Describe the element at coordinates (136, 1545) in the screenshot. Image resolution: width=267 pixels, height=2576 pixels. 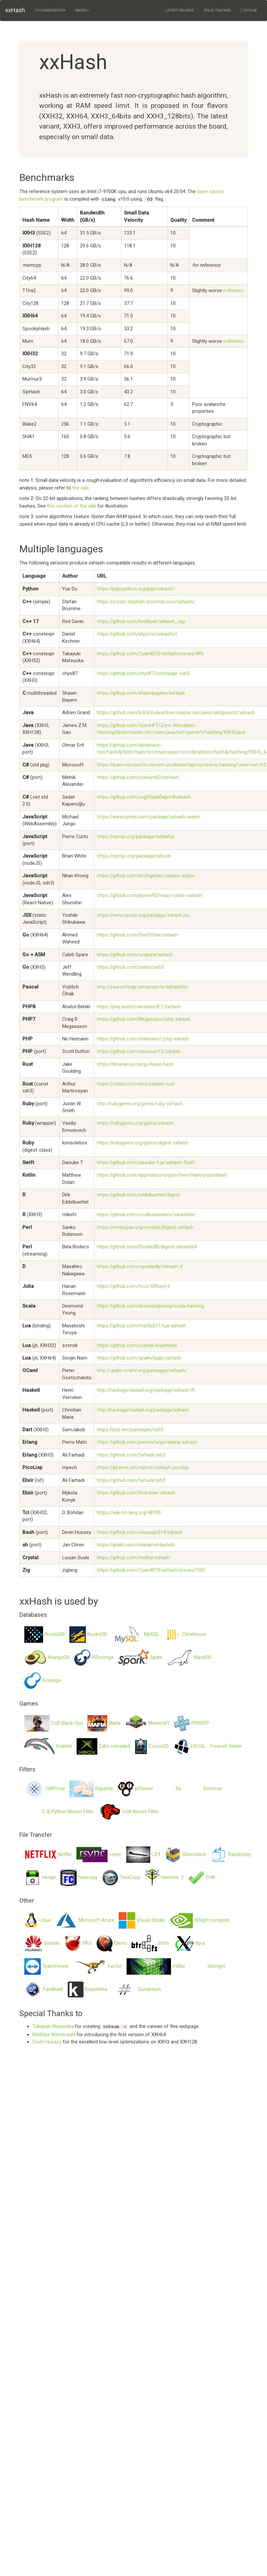
I see `https://gitlab.com/rindeal/xxHashish` at that location.